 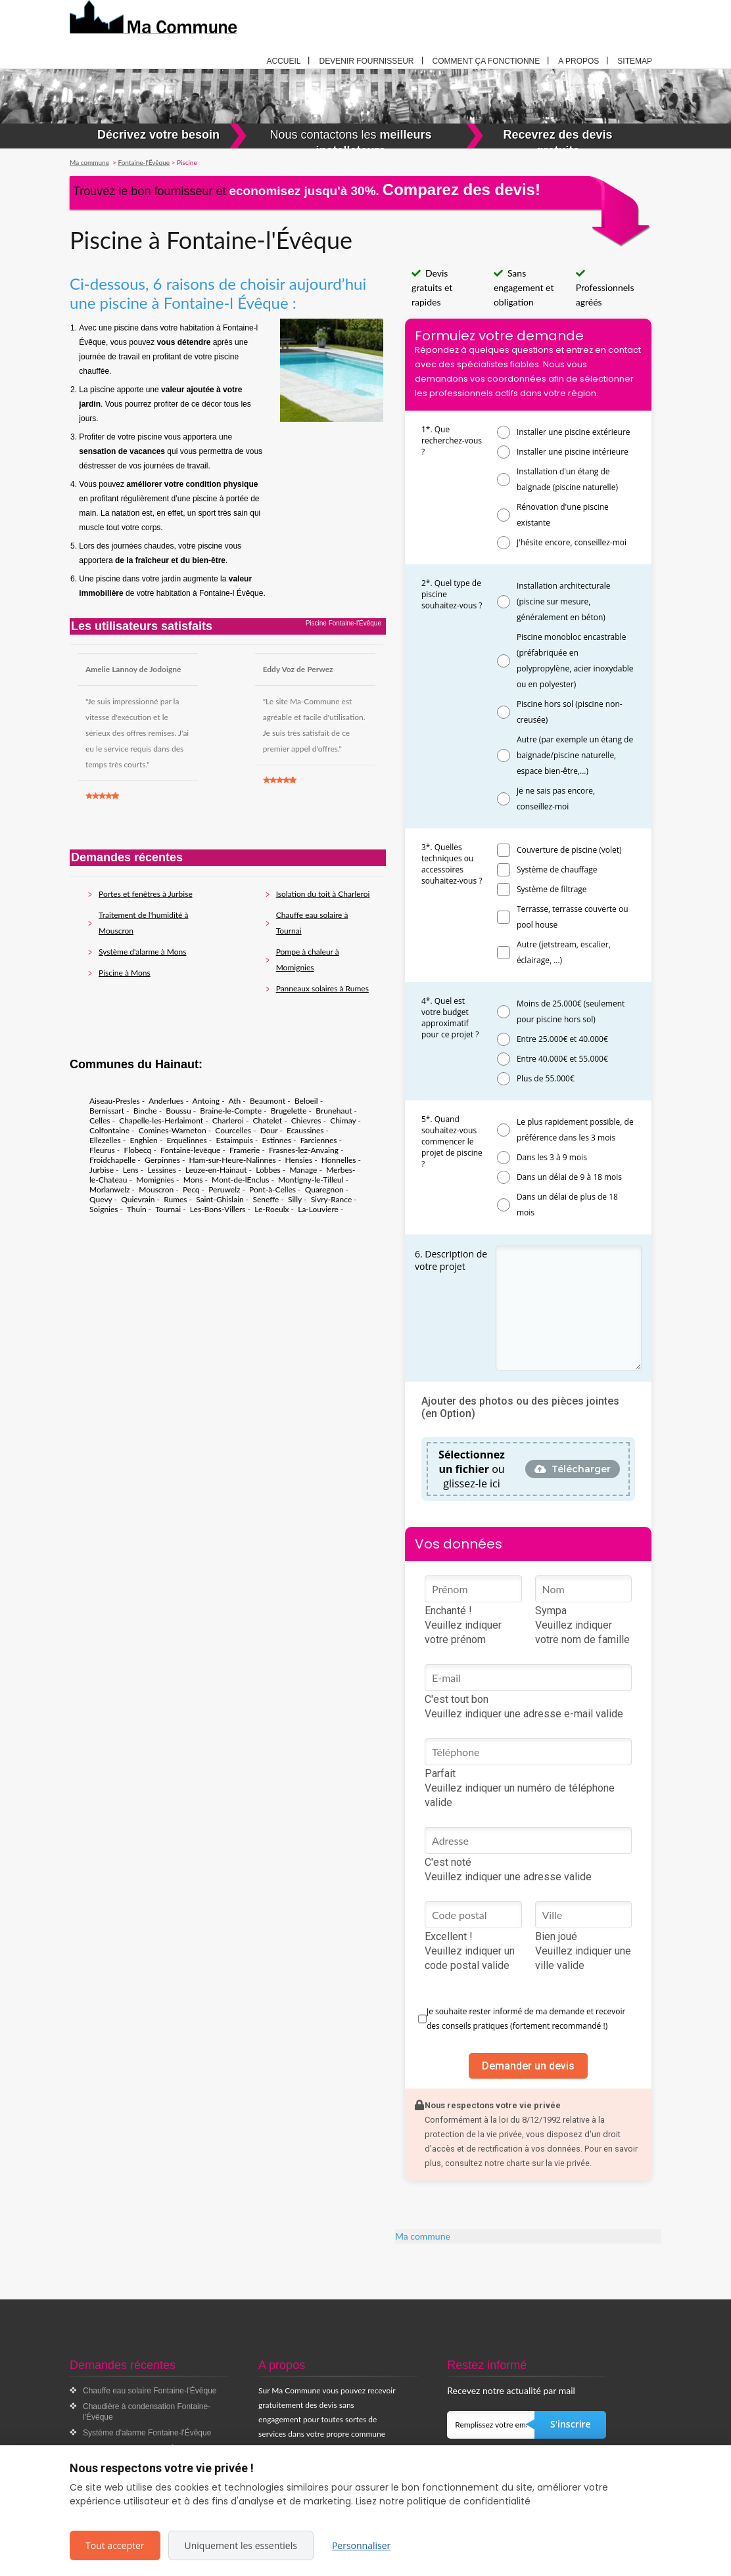 I want to click on Système de filtrage, so click(x=552, y=889).